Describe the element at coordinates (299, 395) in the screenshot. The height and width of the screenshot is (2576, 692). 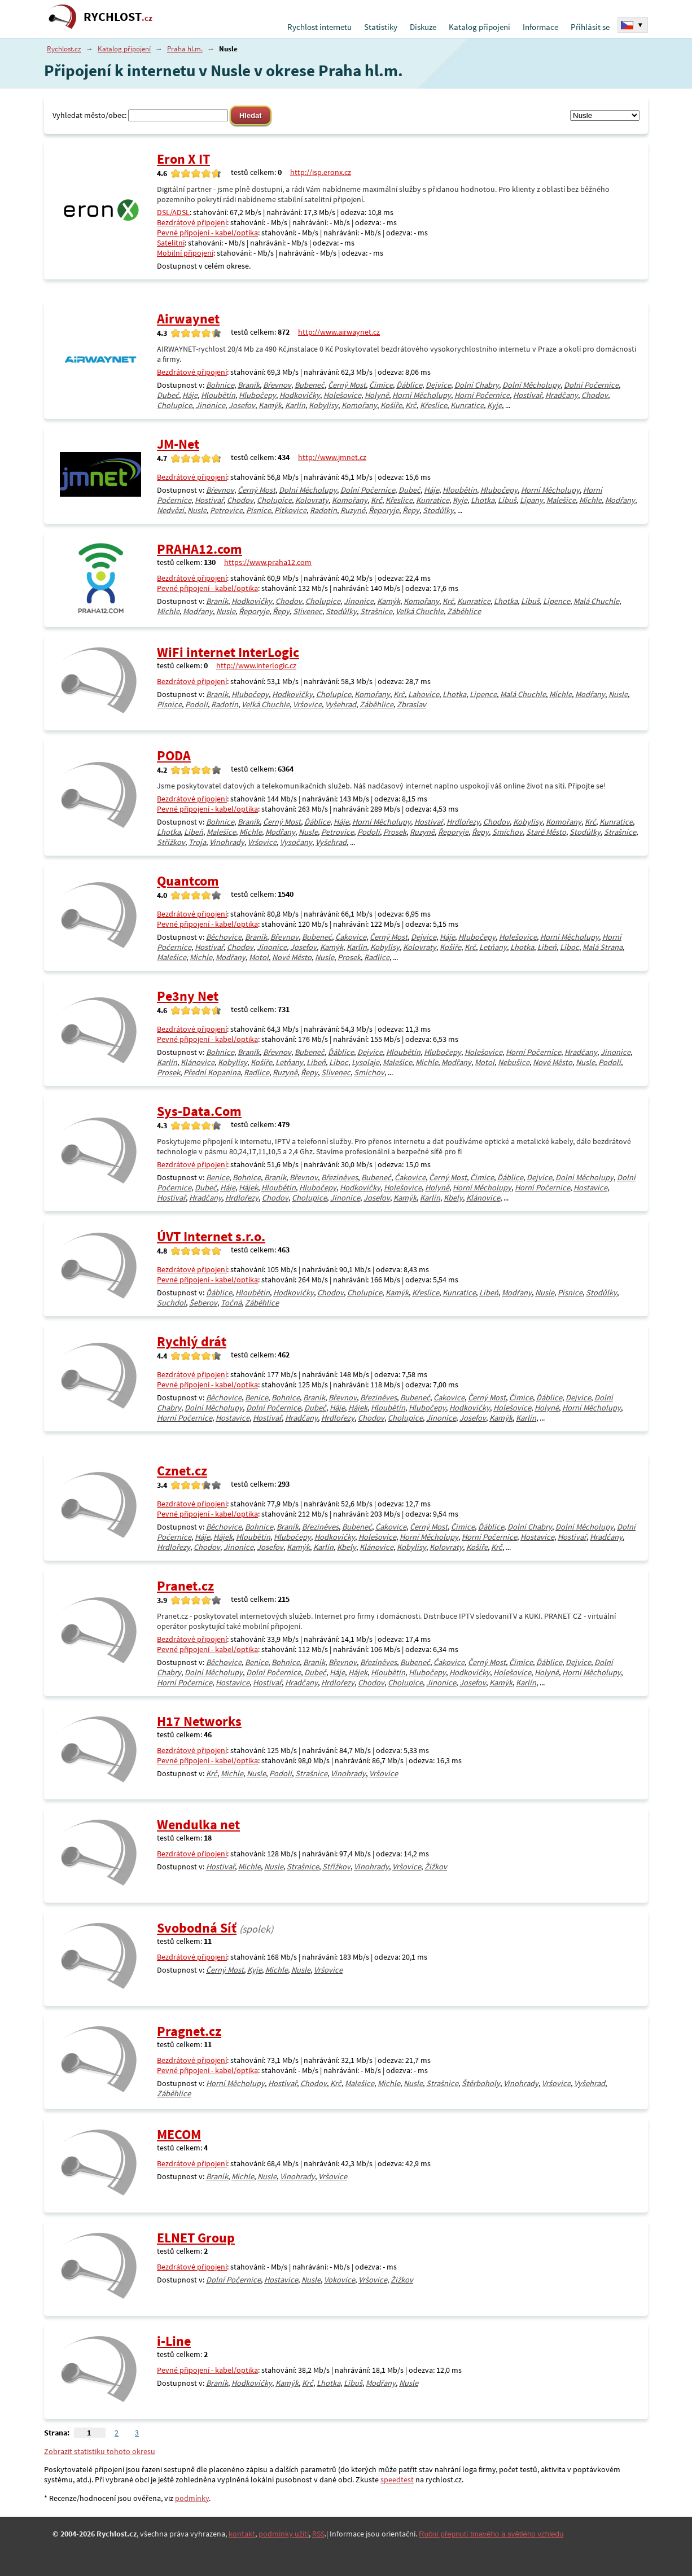
I see `Hodkovičky` at that location.